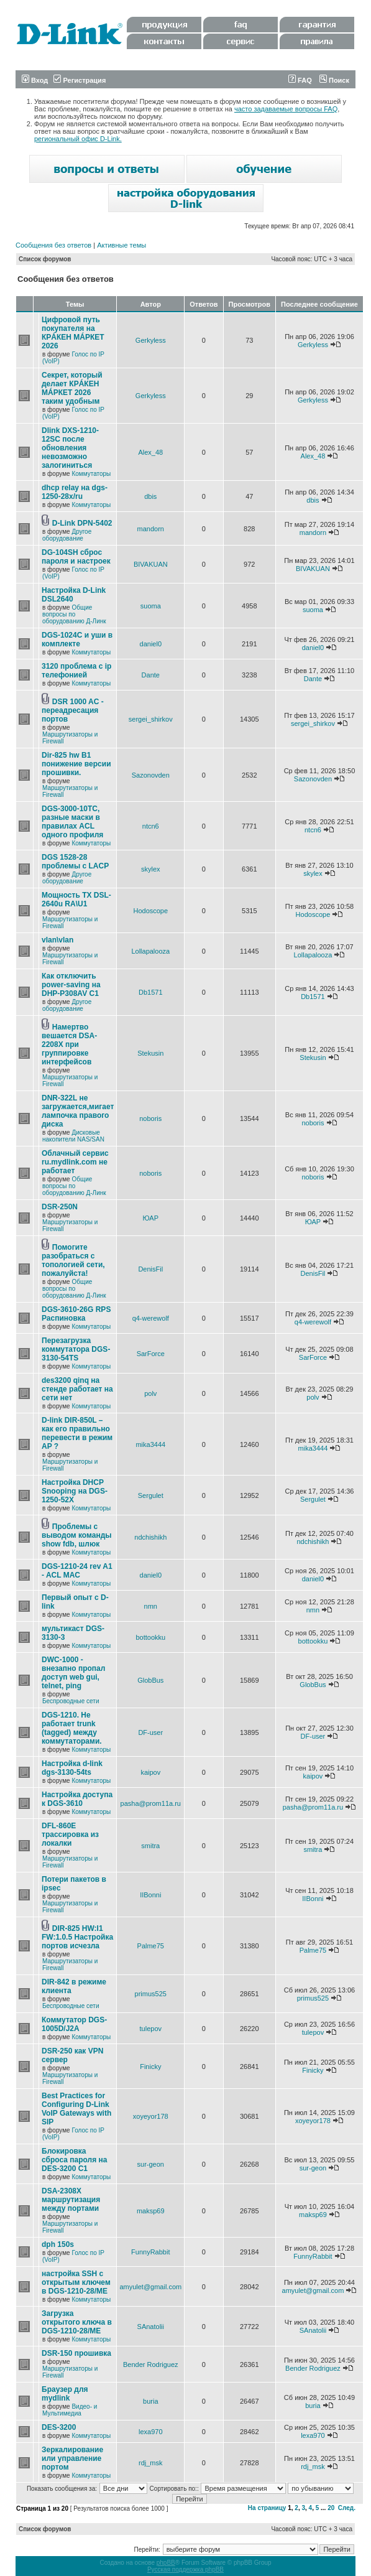 This screenshot has height=2576, width=371. I want to click on След., so click(346, 2507).